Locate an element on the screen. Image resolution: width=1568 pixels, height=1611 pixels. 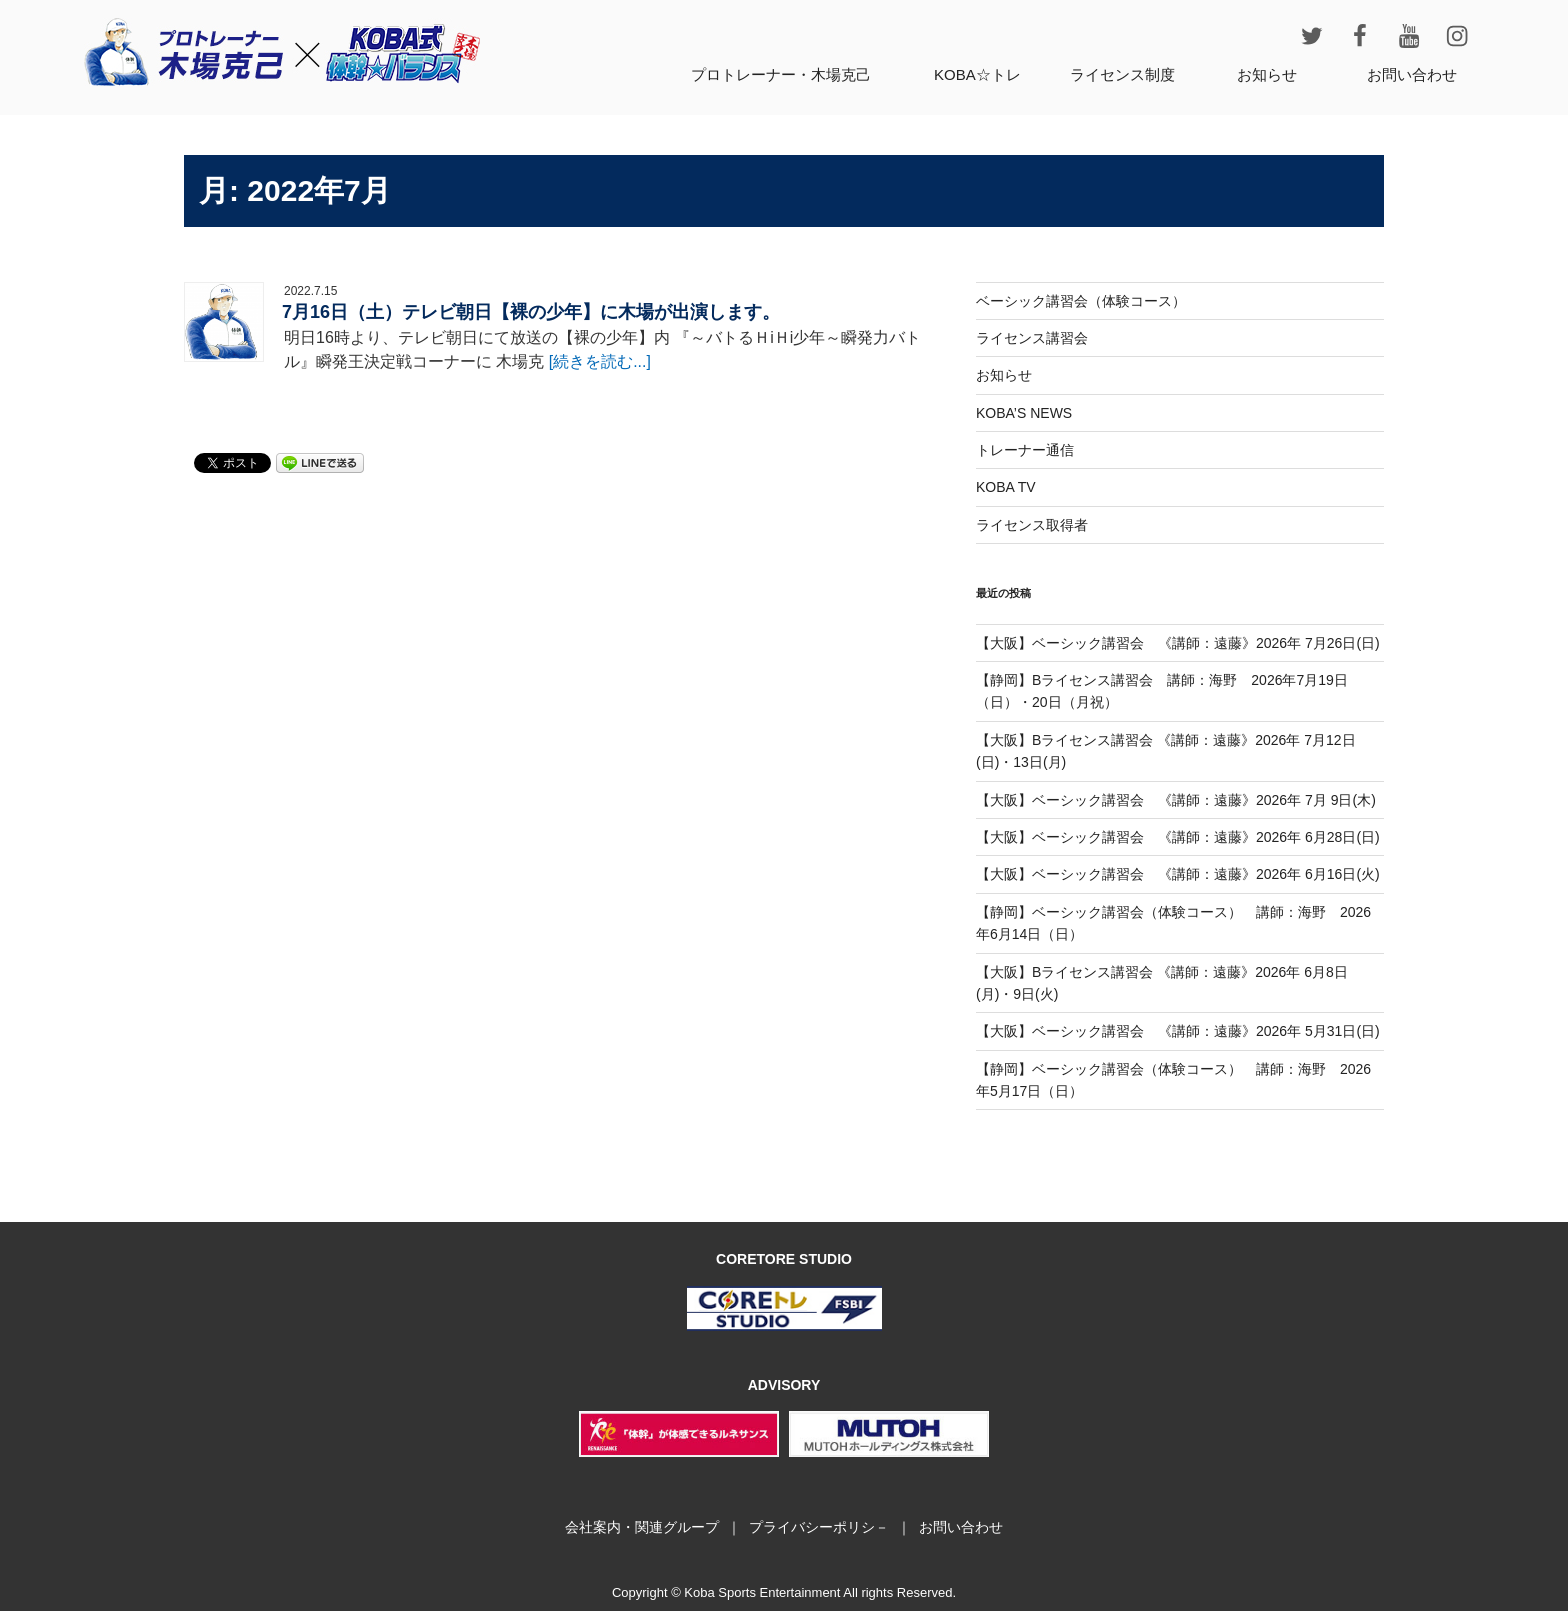
お知らせ is located at coordinates (1267, 74).